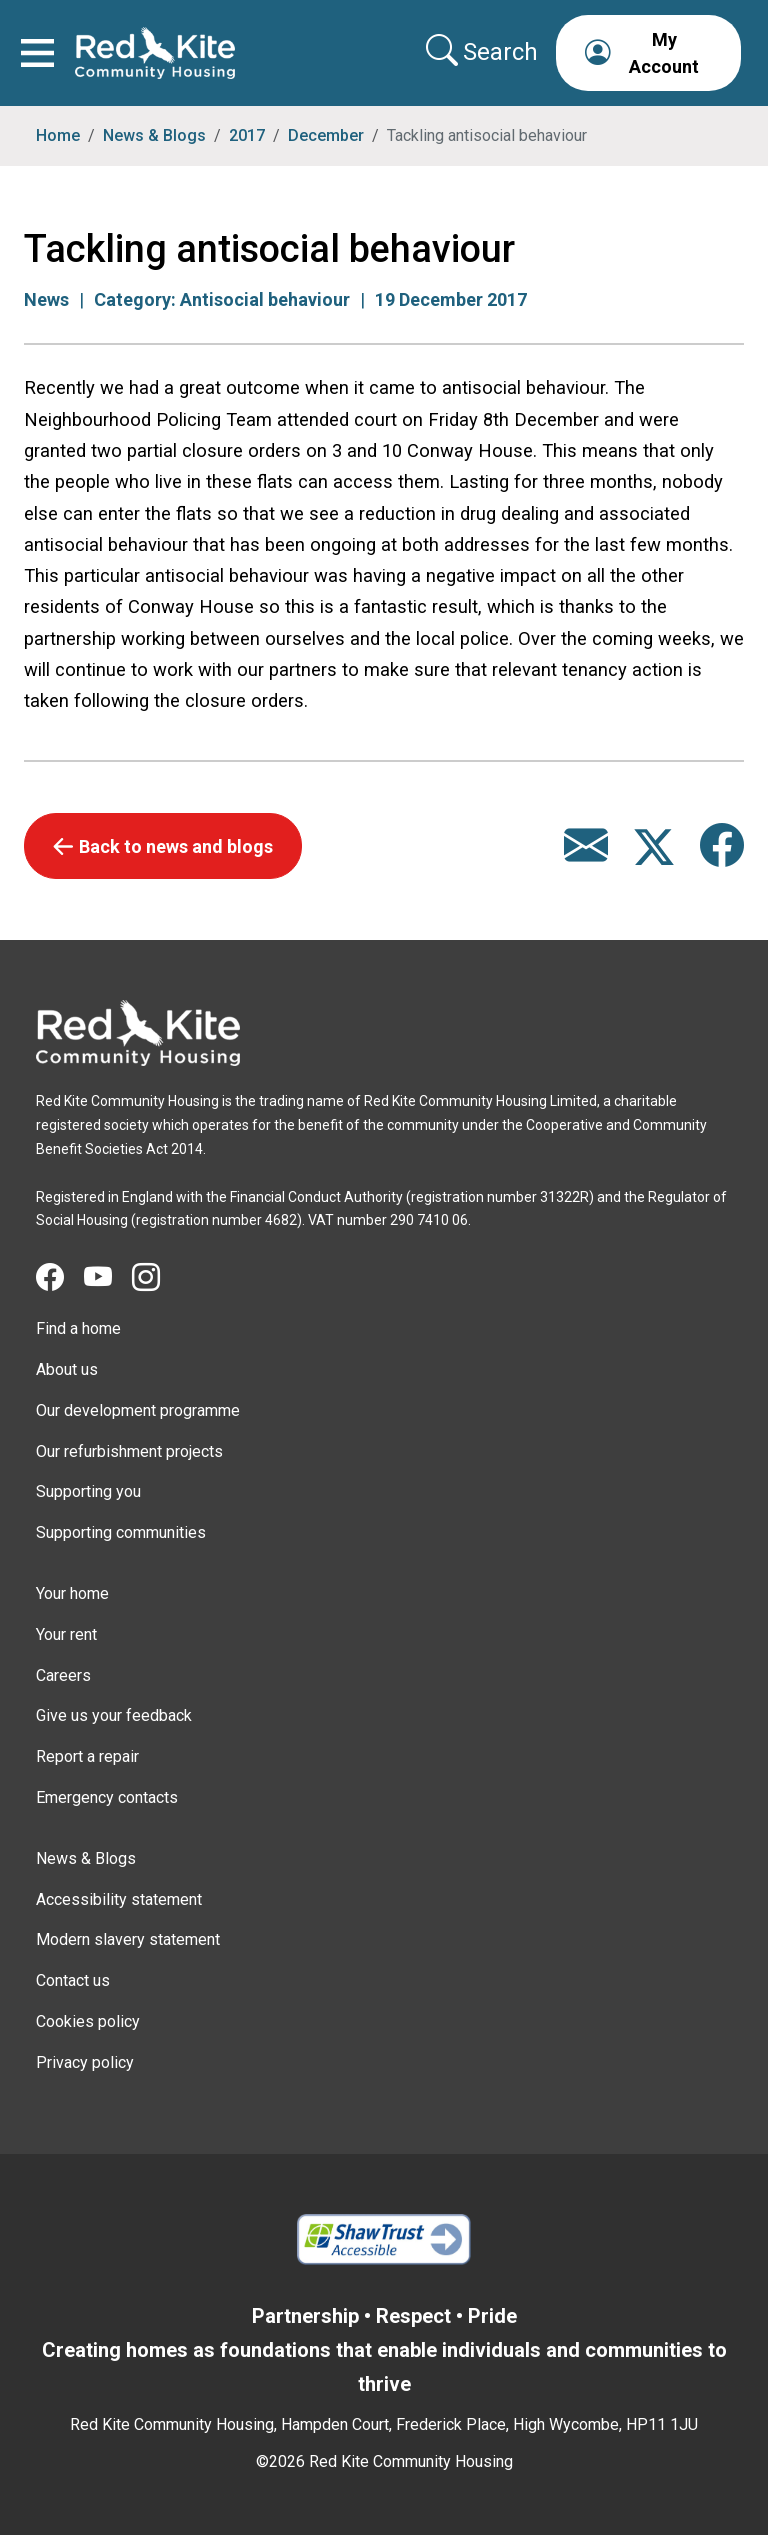  Describe the element at coordinates (648, 53) in the screenshot. I see `[button]` at that location.